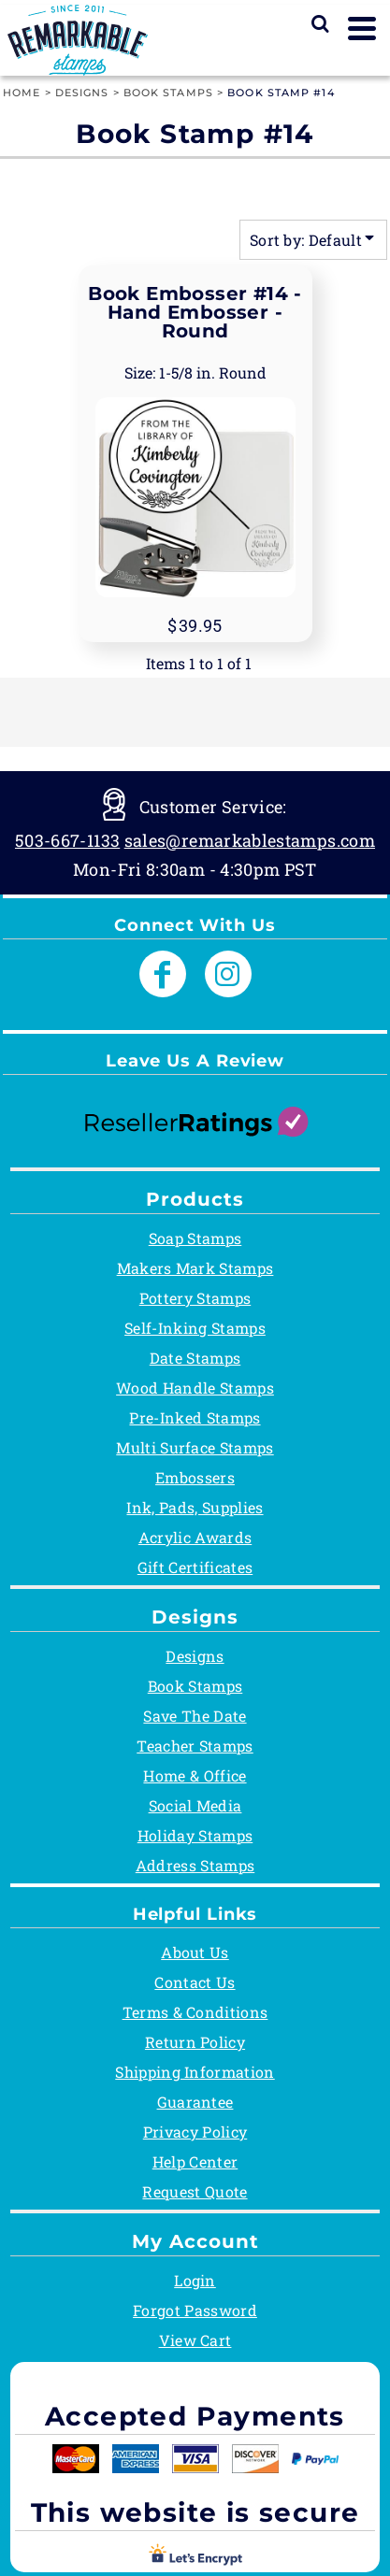 This screenshot has width=390, height=2576. I want to click on Embossers, so click(195, 1477).